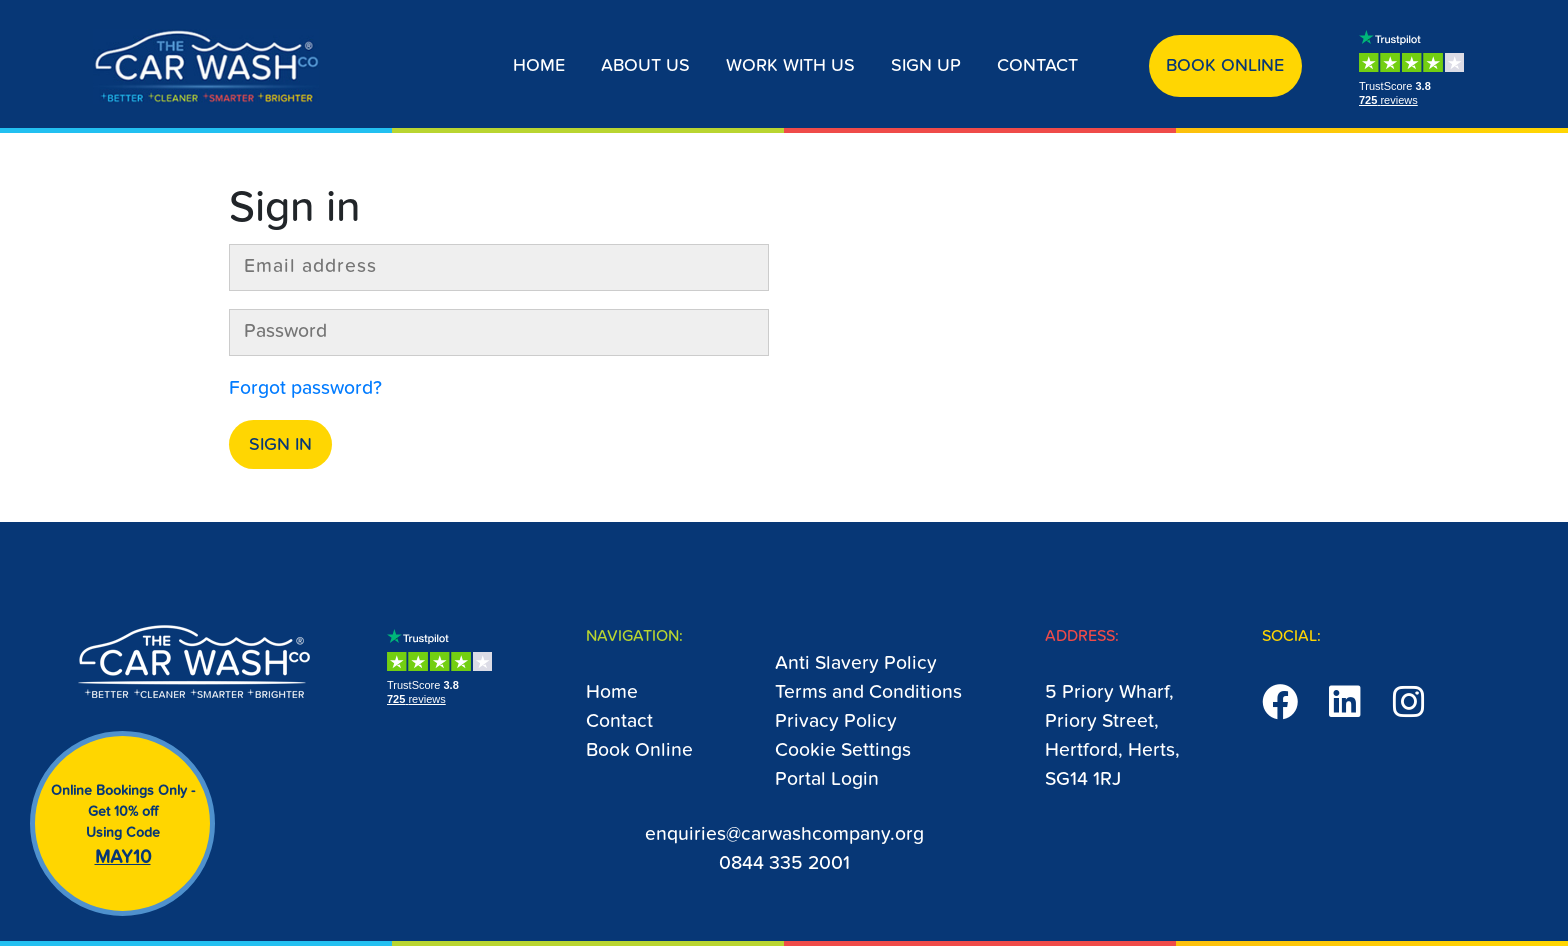 This screenshot has height=946, width=1568. Describe the element at coordinates (305, 388) in the screenshot. I see `Forgot password?` at that location.